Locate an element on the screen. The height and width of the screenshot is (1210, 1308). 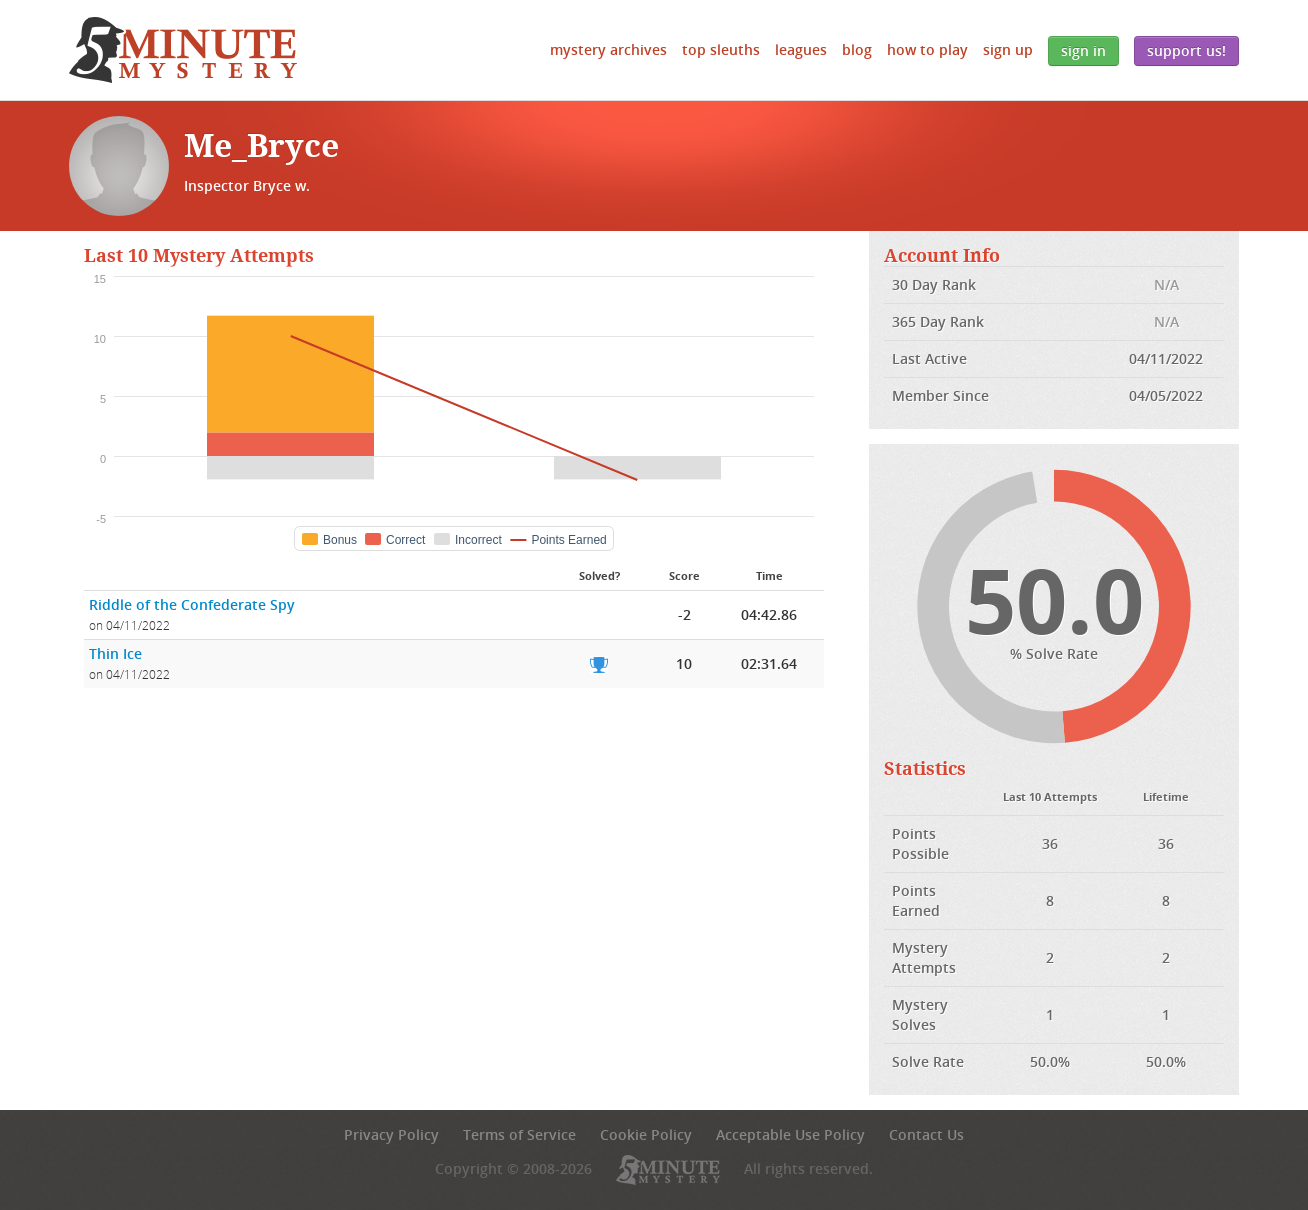
Sign In is located at coordinates (1083, 50).